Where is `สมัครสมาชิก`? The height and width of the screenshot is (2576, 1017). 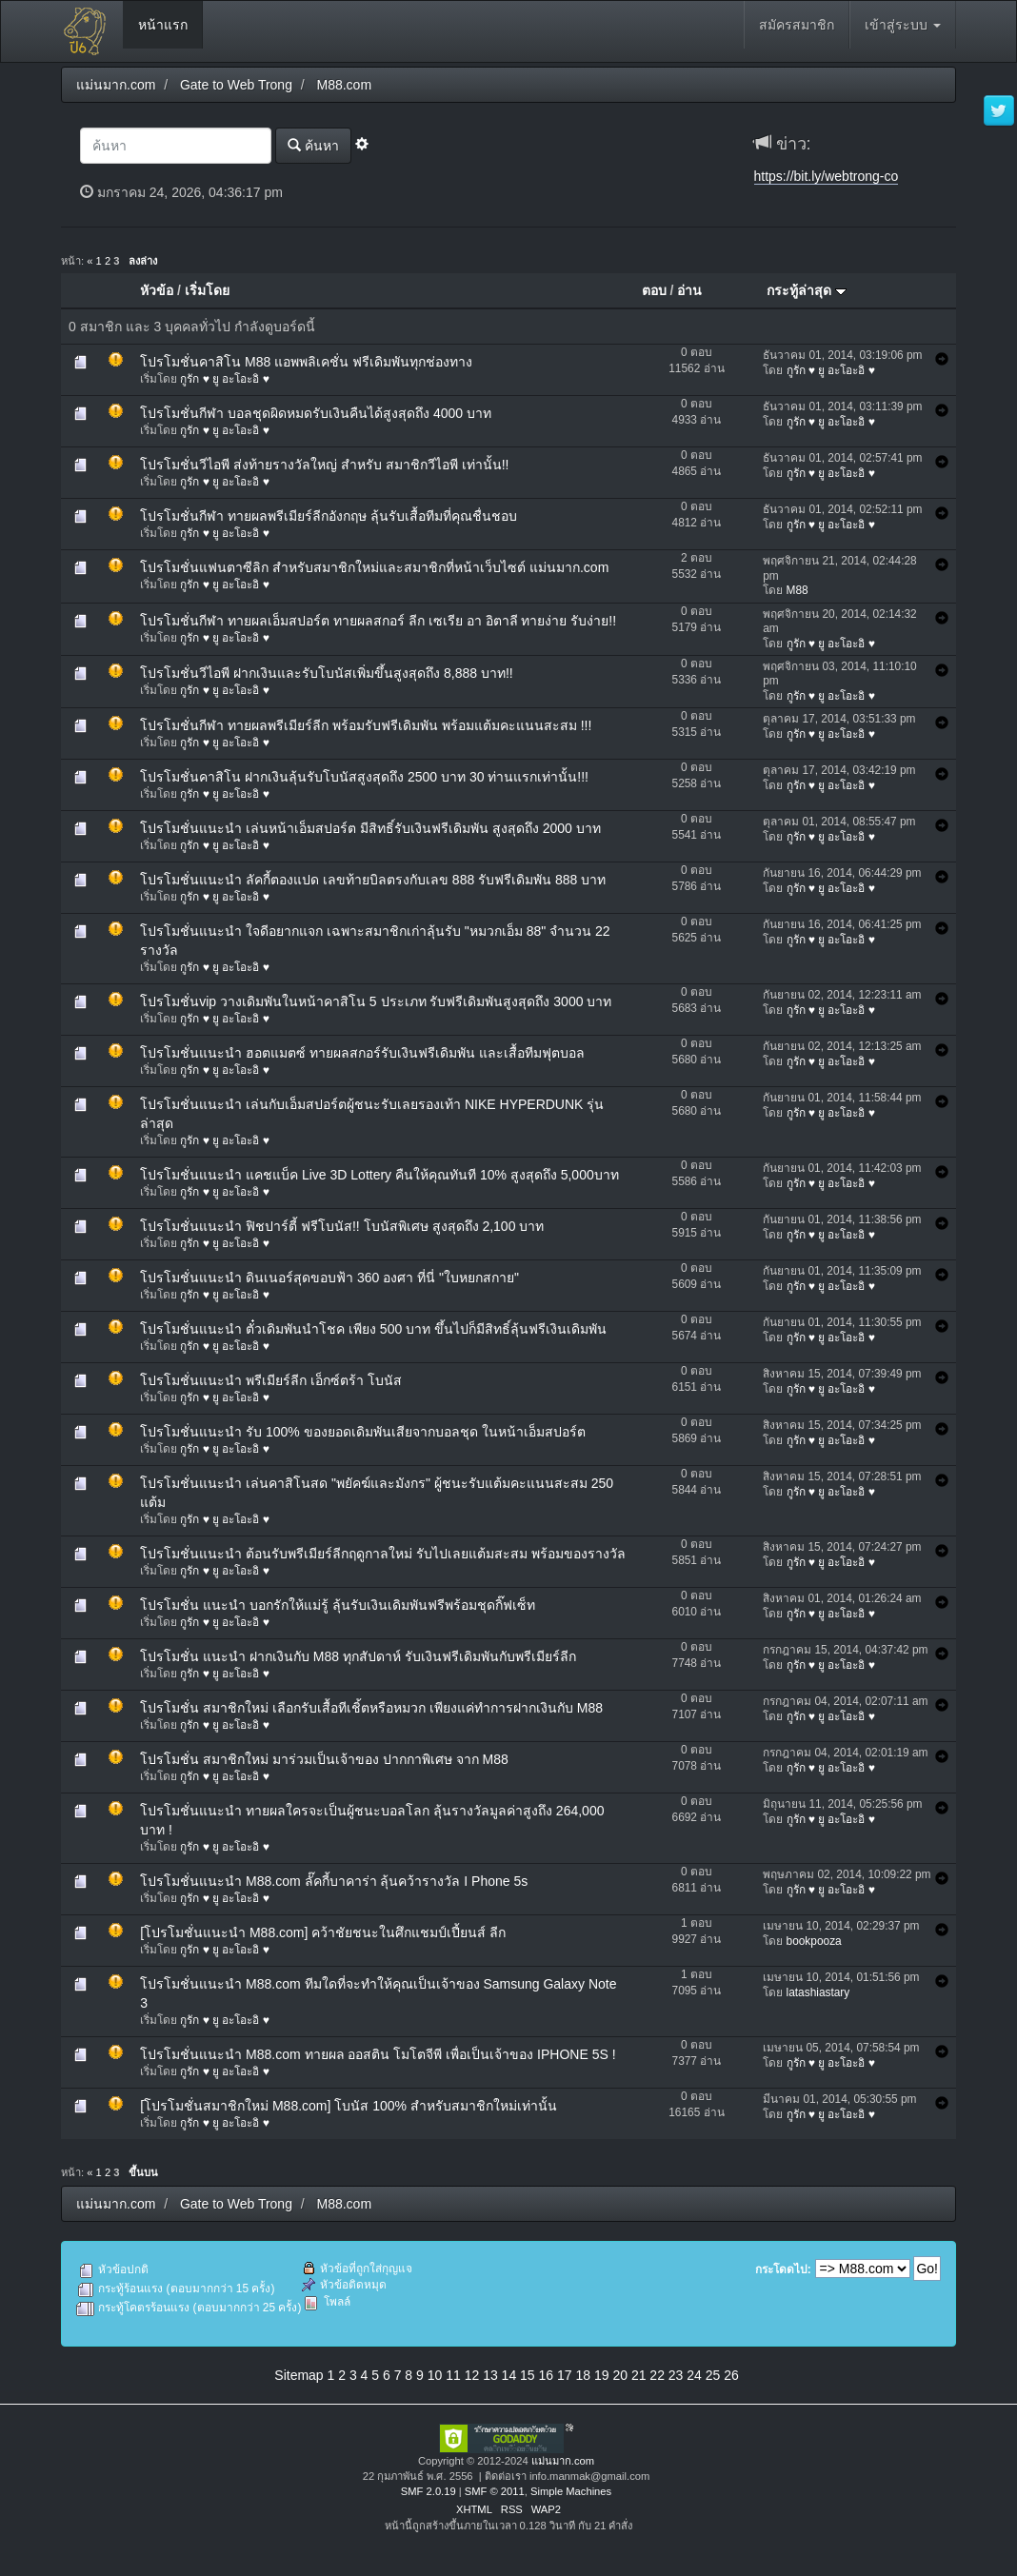 สมัครสมาชิก is located at coordinates (796, 24).